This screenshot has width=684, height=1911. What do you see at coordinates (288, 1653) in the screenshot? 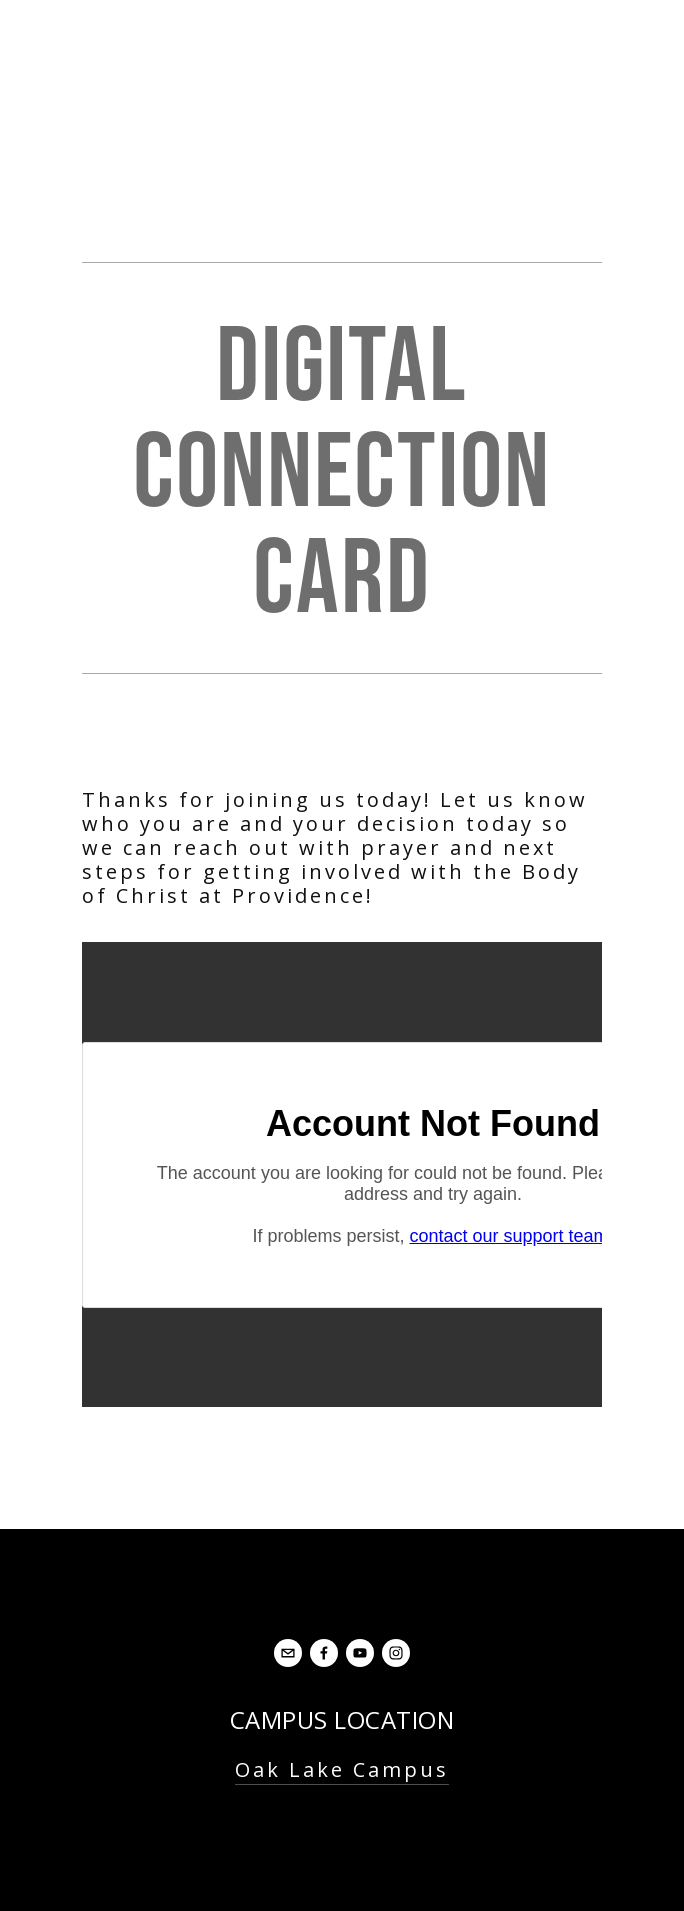
I see `[office@oaklakebaptist.org]` at bounding box center [288, 1653].